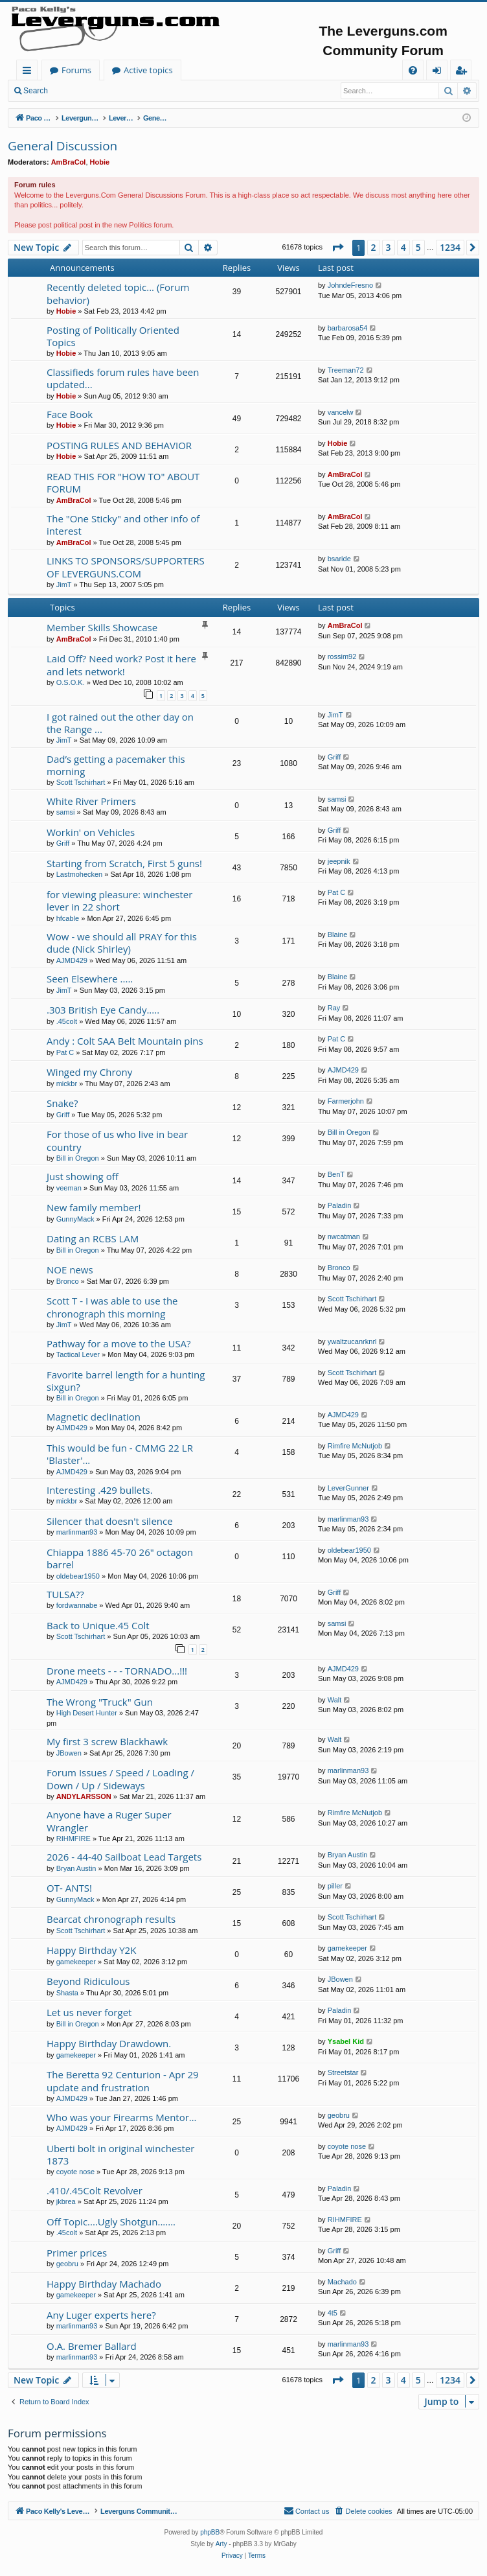 This screenshot has height=2576, width=487. What do you see at coordinates (342, 656) in the screenshot?
I see `rossim92` at bounding box center [342, 656].